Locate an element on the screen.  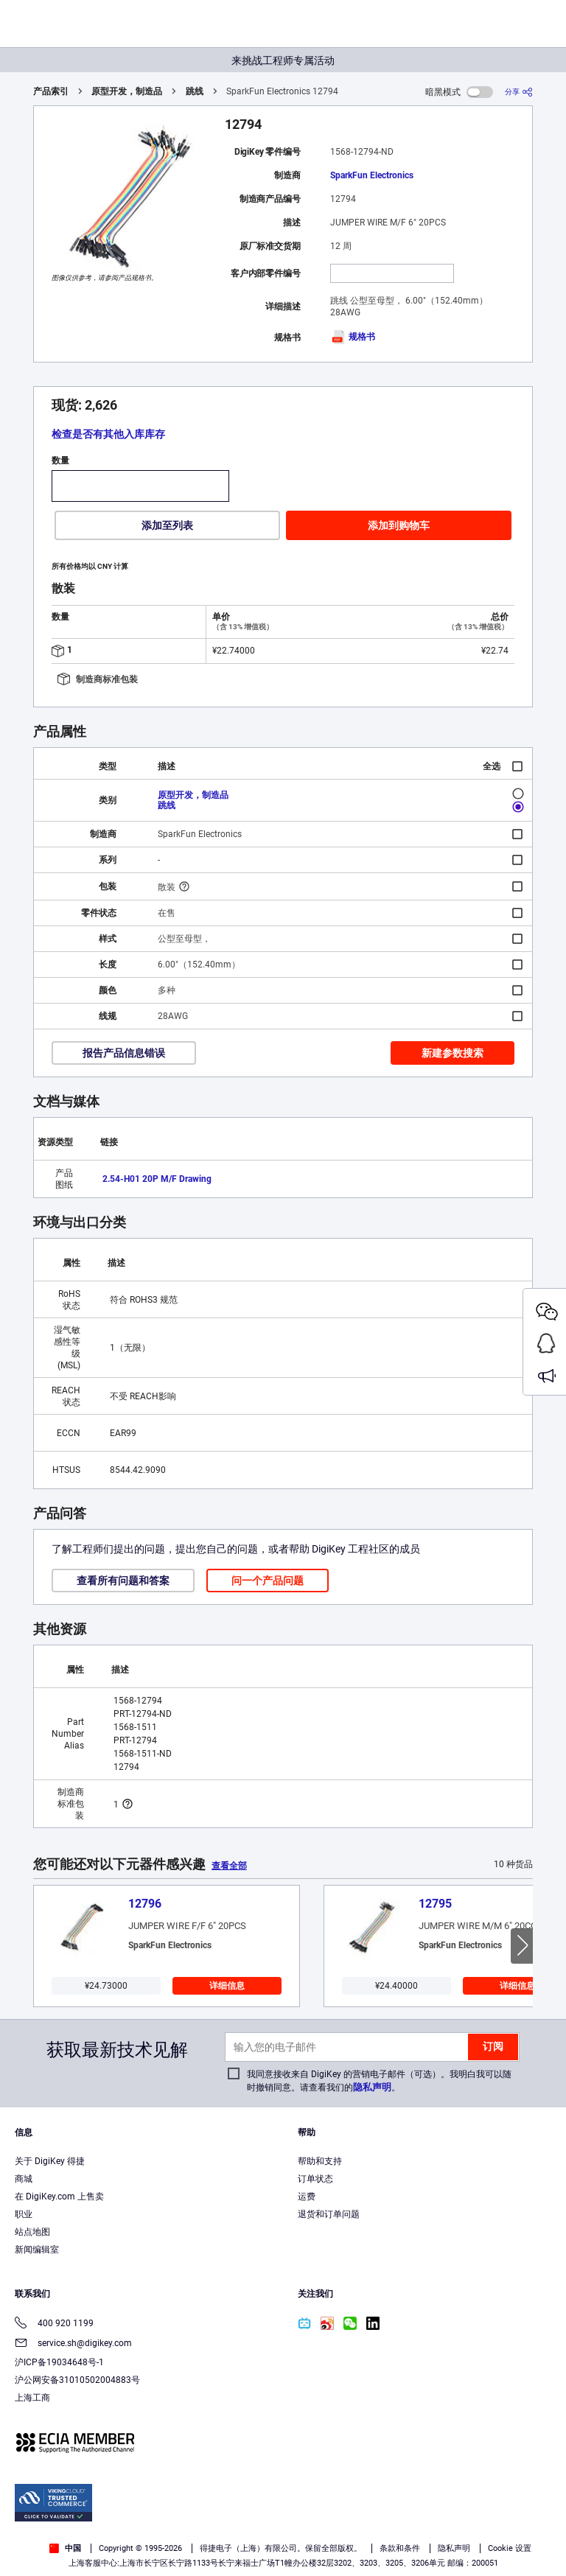
职业 is located at coordinates (23, 2214).